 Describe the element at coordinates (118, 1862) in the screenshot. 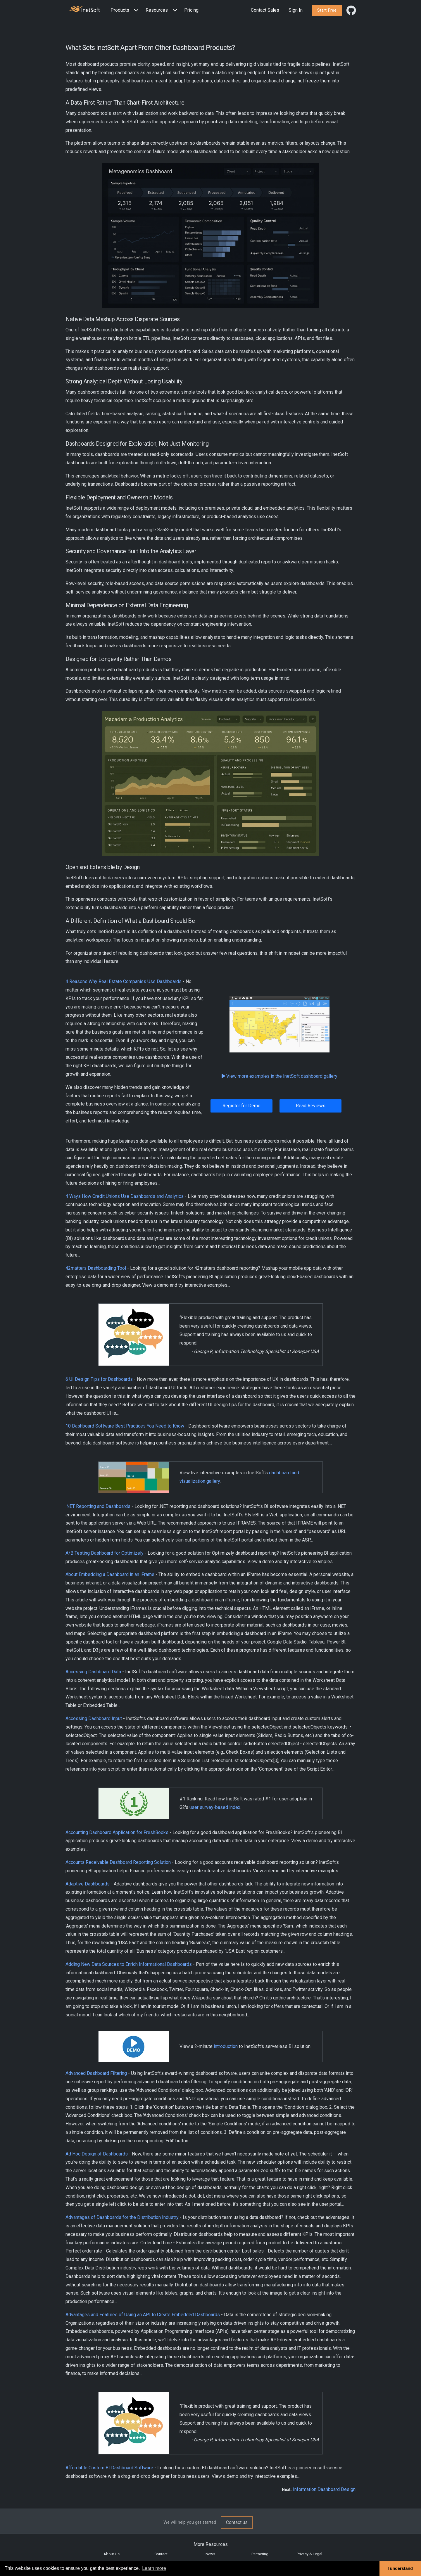

I see `Accounts Receivable Dashboard Reporting Solution` at that location.